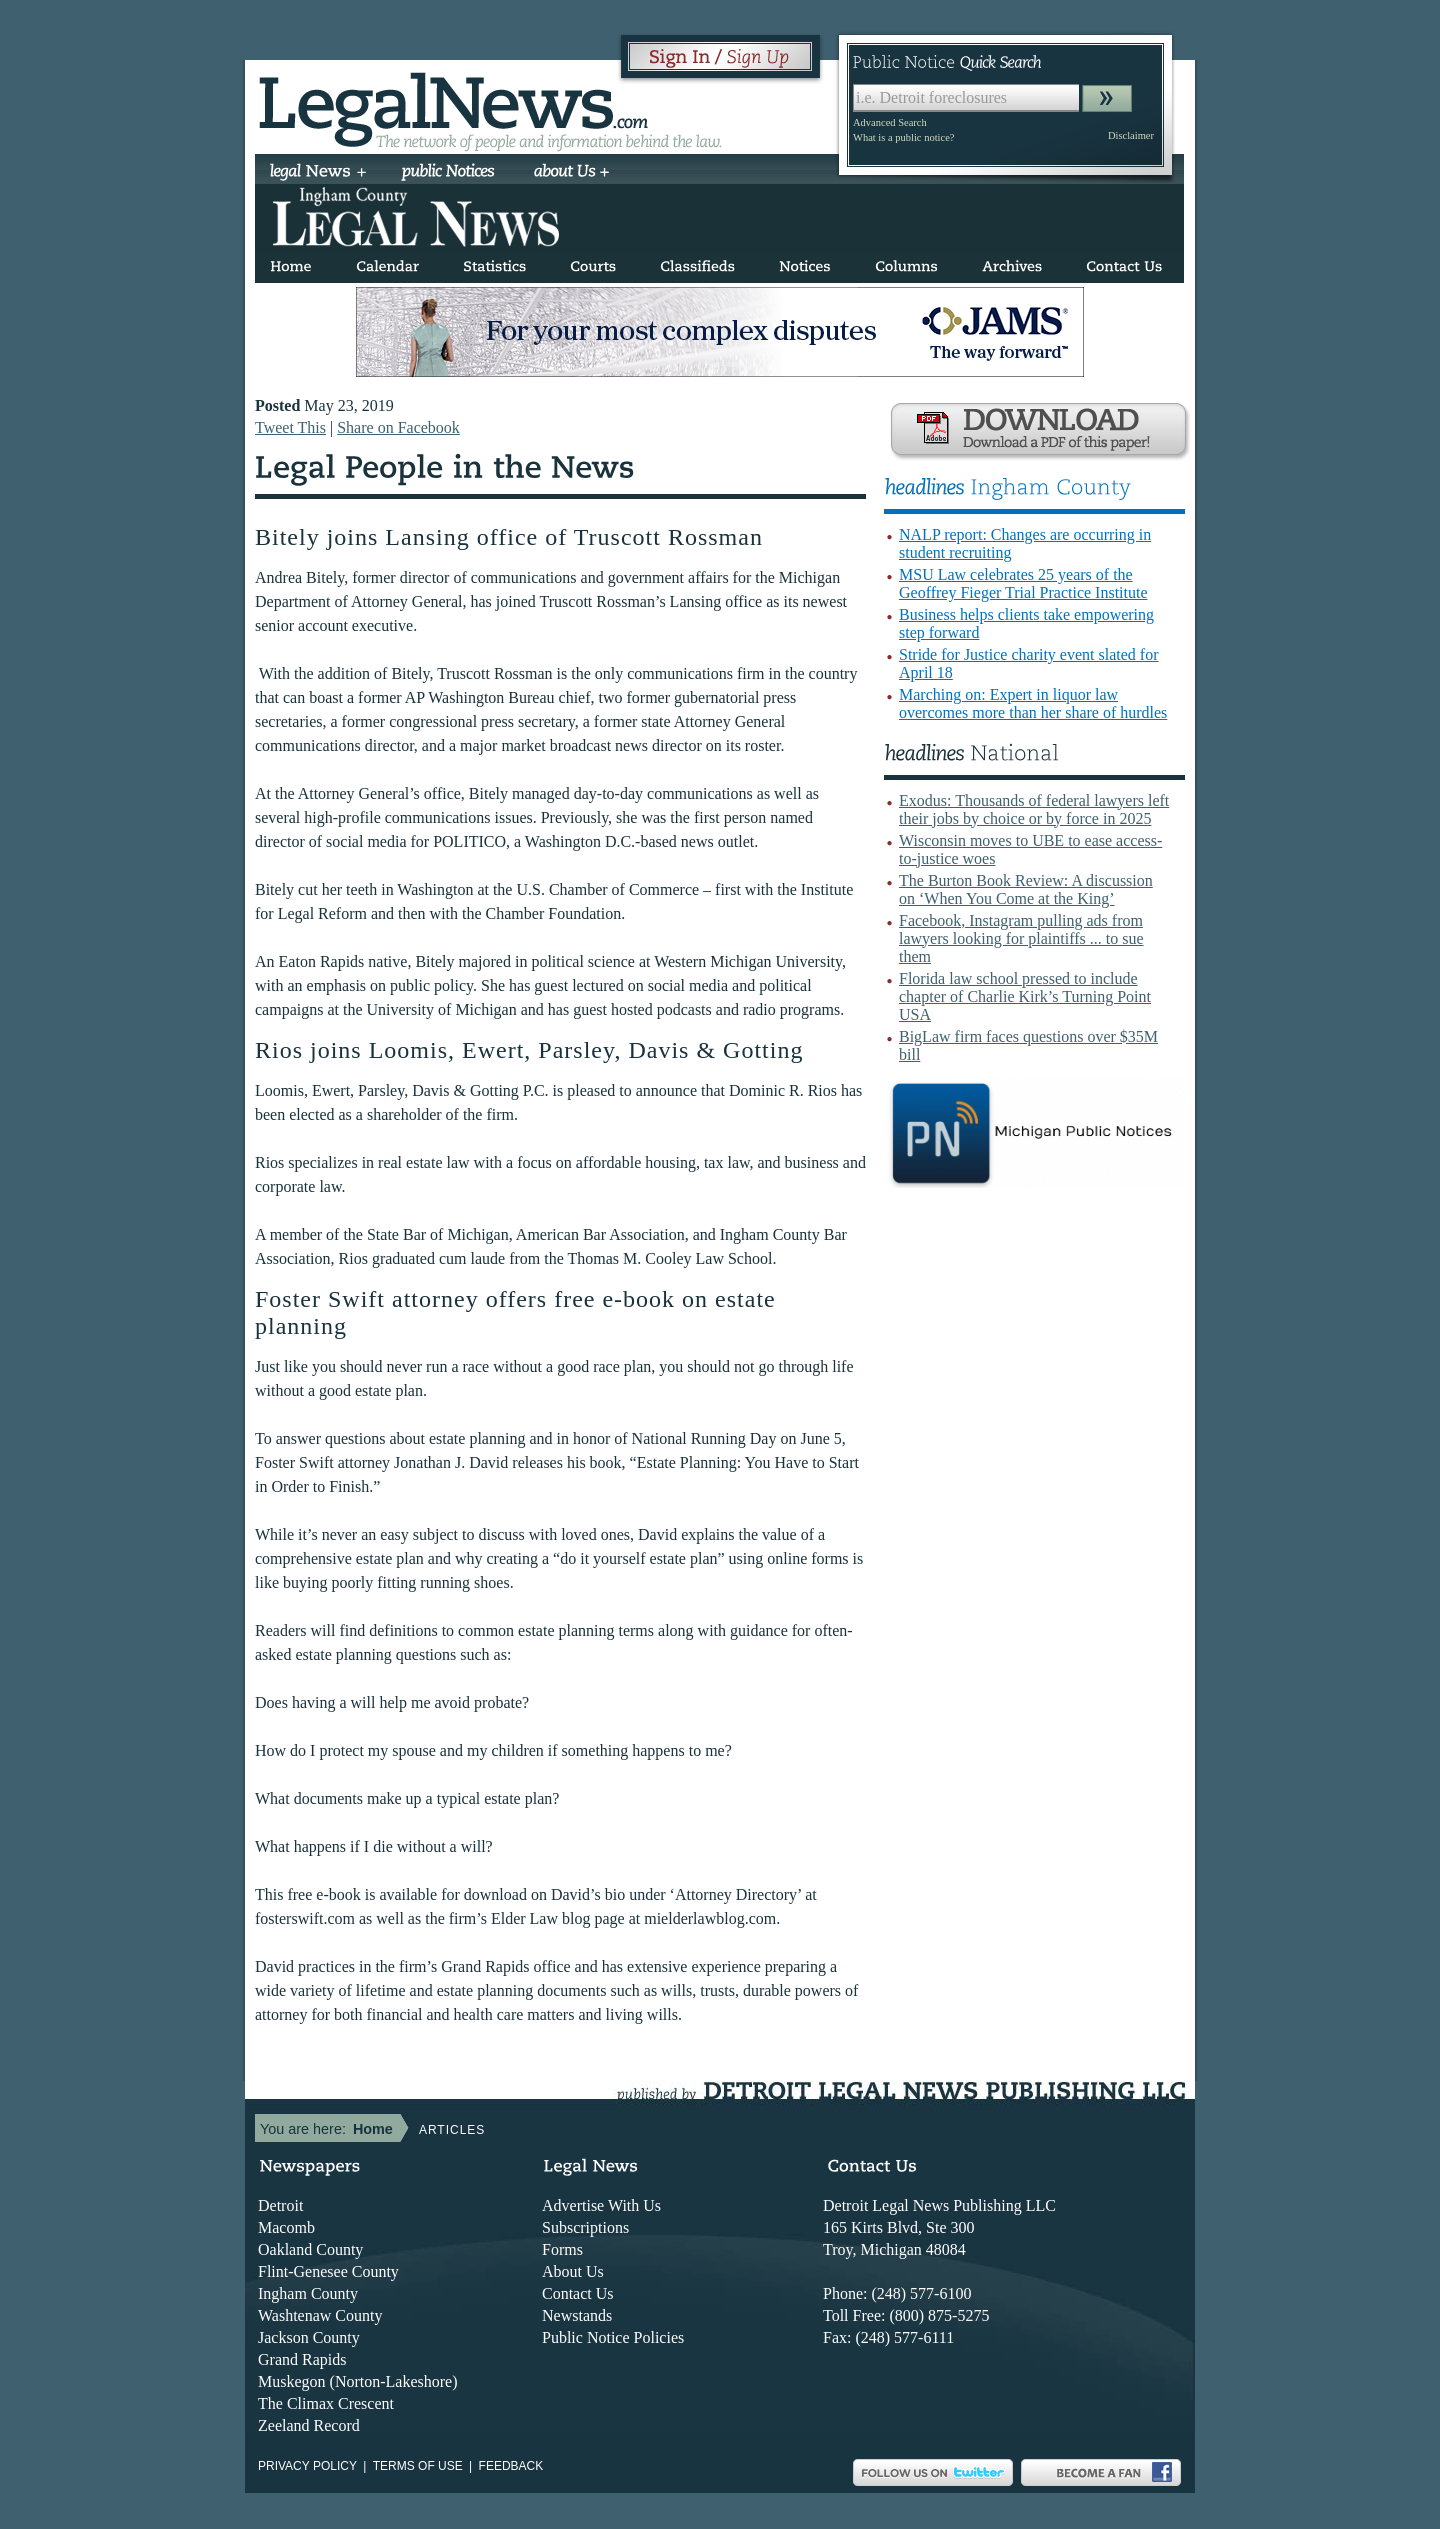 The width and height of the screenshot is (1440, 2529). Describe the element at coordinates (511, 2466) in the screenshot. I see `Feedback` at that location.